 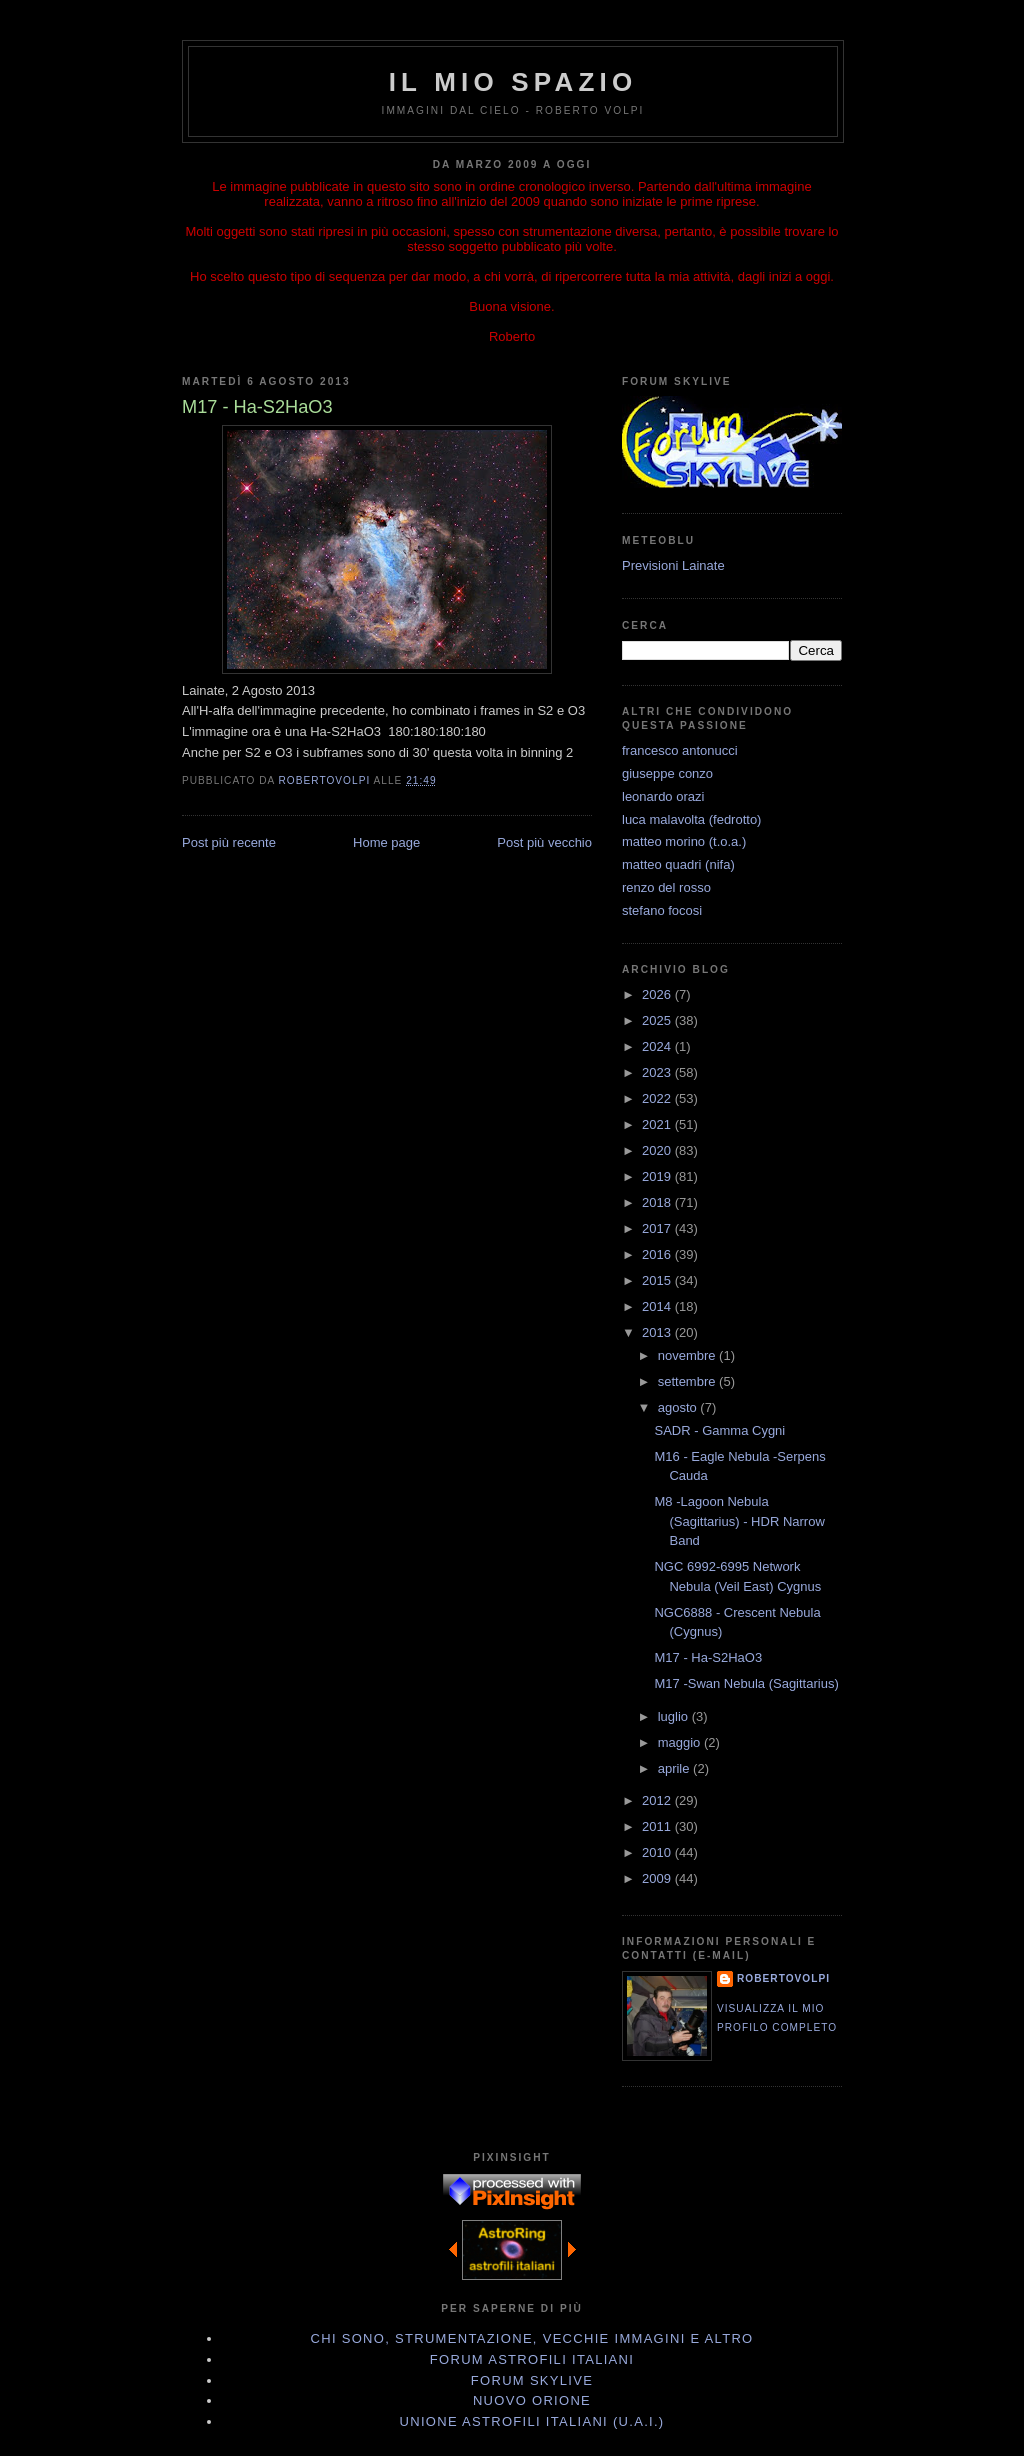 What do you see at coordinates (544, 842) in the screenshot?
I see `Post più vecchio` at bounding box center [544, 842].